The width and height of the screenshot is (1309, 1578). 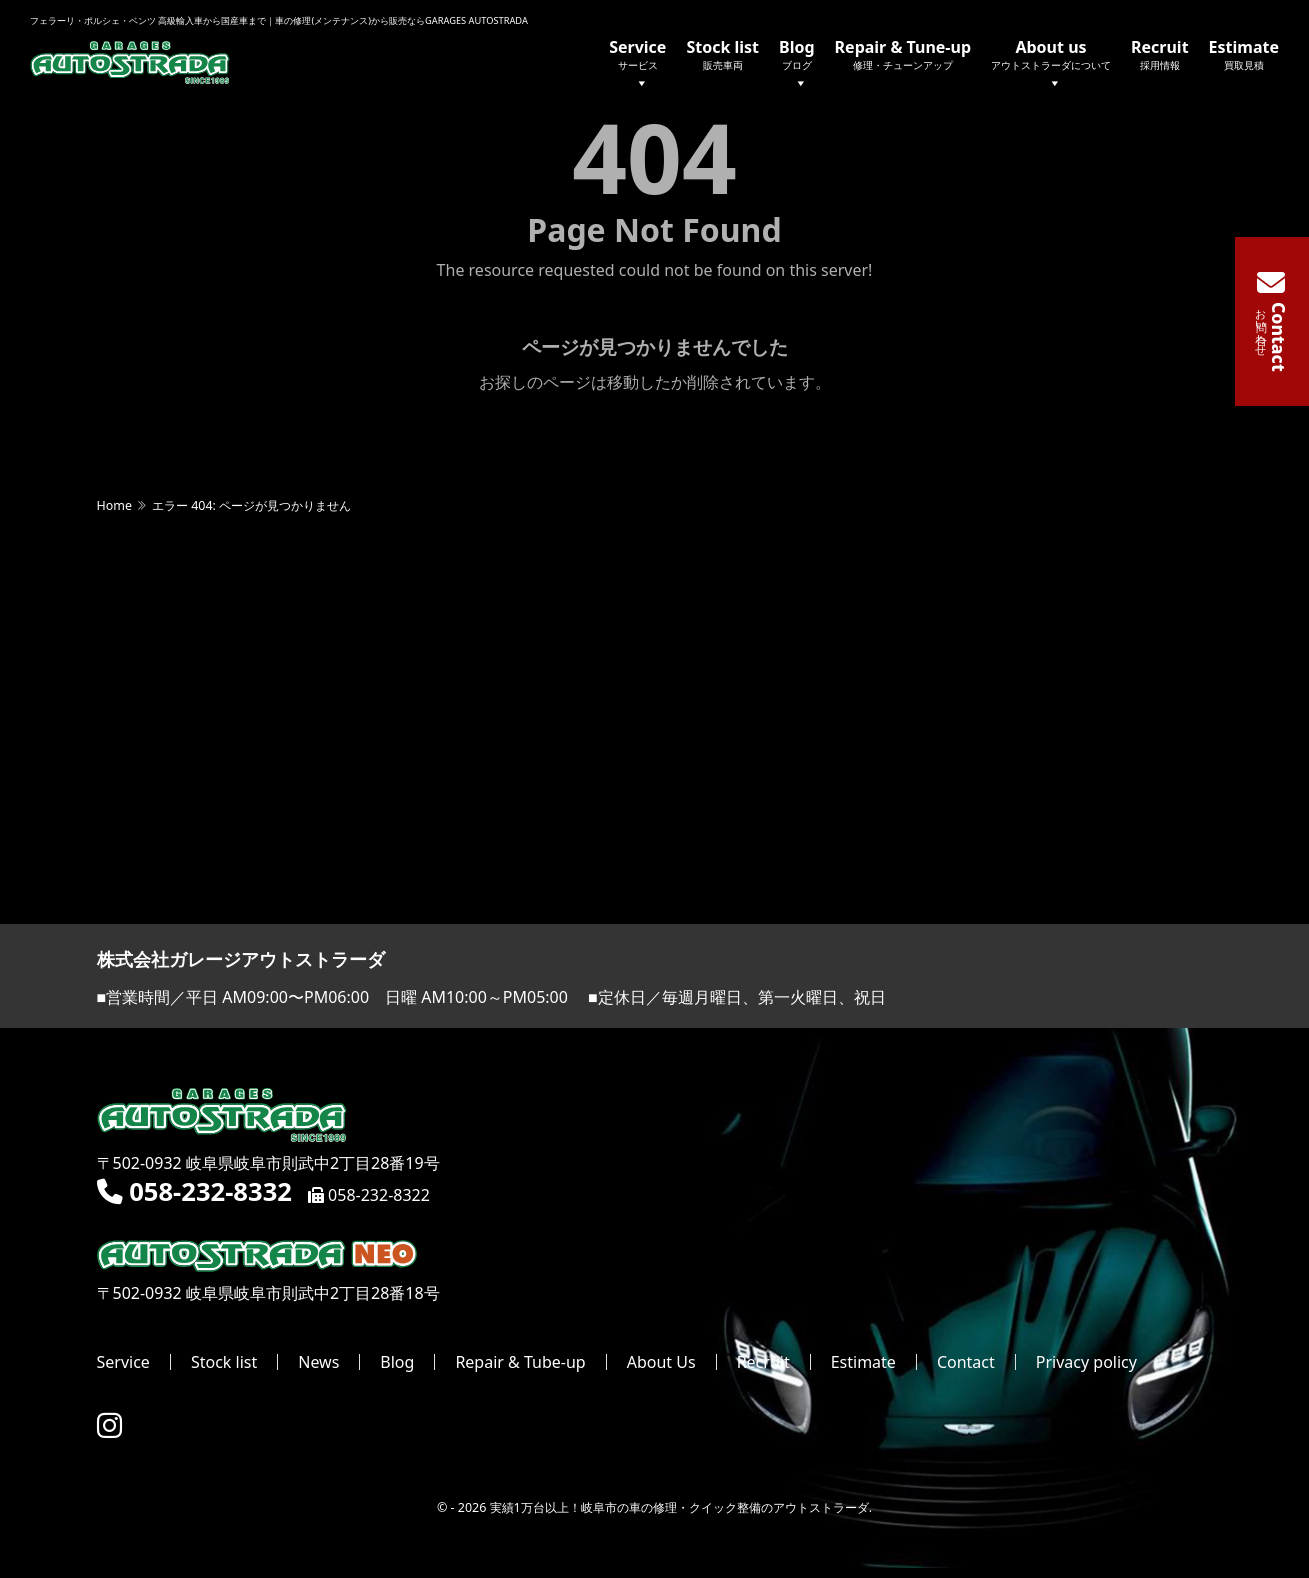 What do you see at coordinates (114, 506) in the screenshot?
I see `Home` at bounding box center [114, 506].